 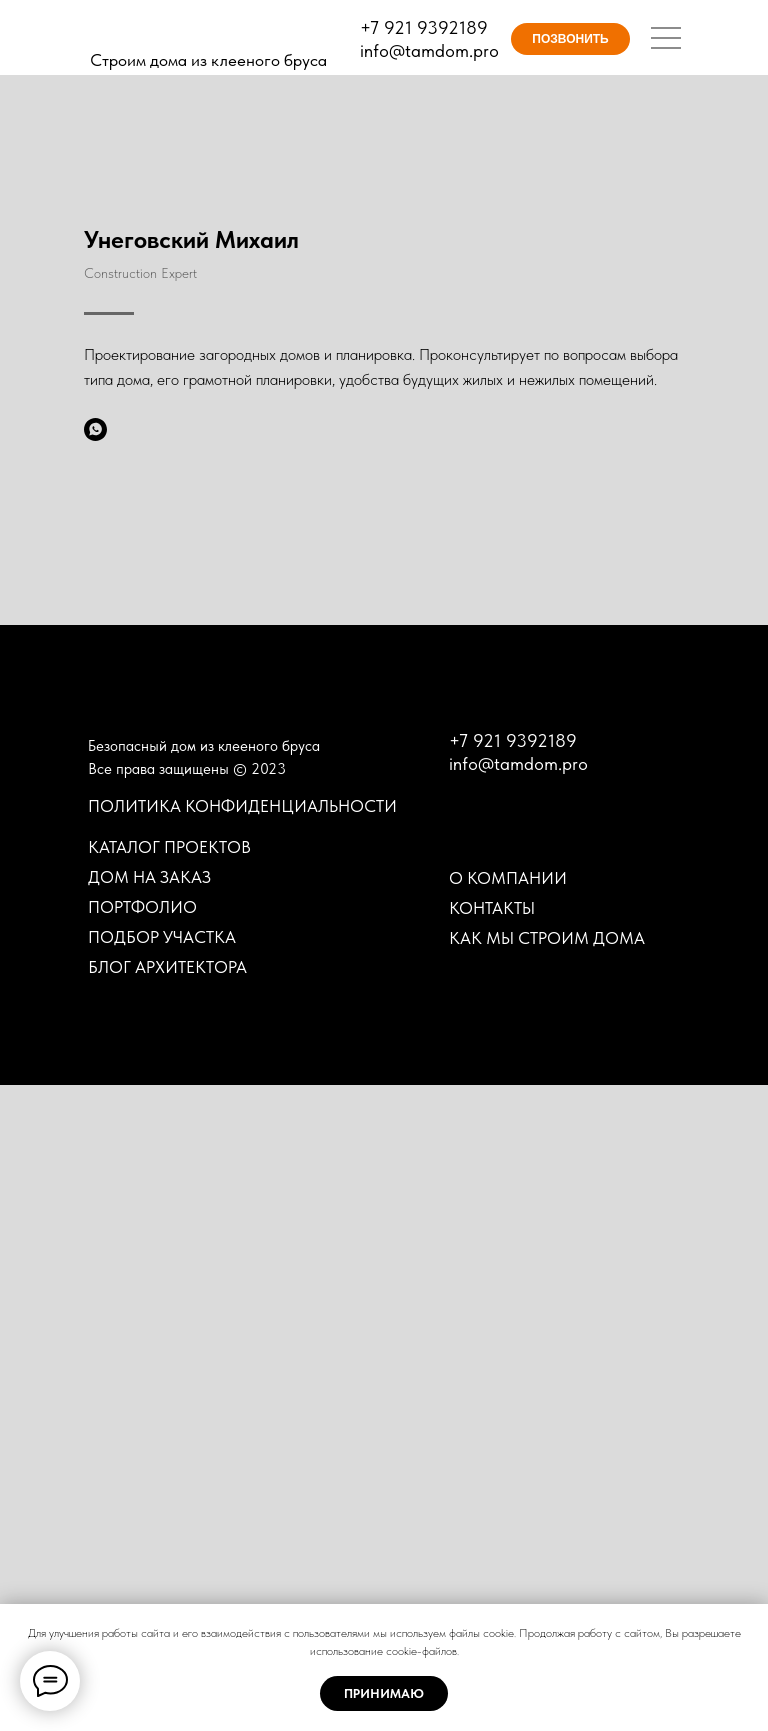 I want to click on [whatsapp], so click(x=95, y=429).